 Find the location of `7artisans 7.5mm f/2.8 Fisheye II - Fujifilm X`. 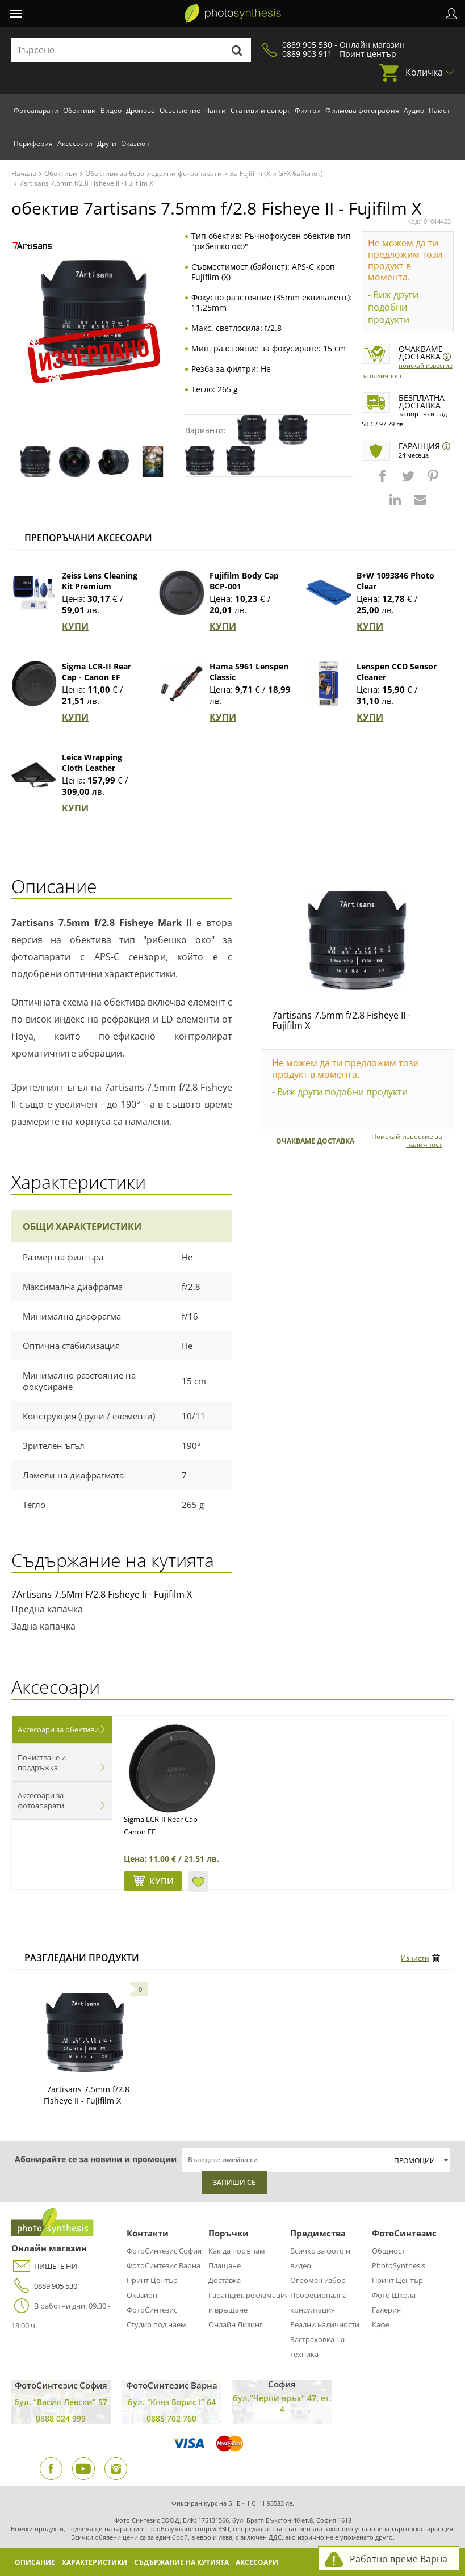

7artisans 7.5mm f/2.8 Fisheye II - Fujifilm X is located at coordinates (341, 1020).